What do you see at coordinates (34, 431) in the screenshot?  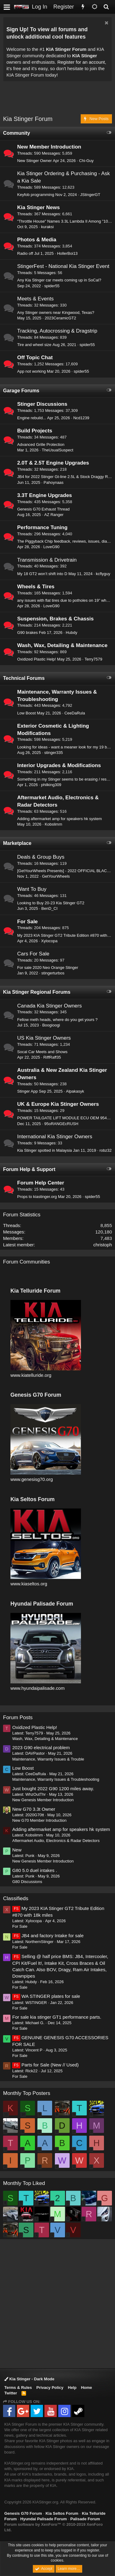 I see `Build Projects` at bounding box center [34, 431].